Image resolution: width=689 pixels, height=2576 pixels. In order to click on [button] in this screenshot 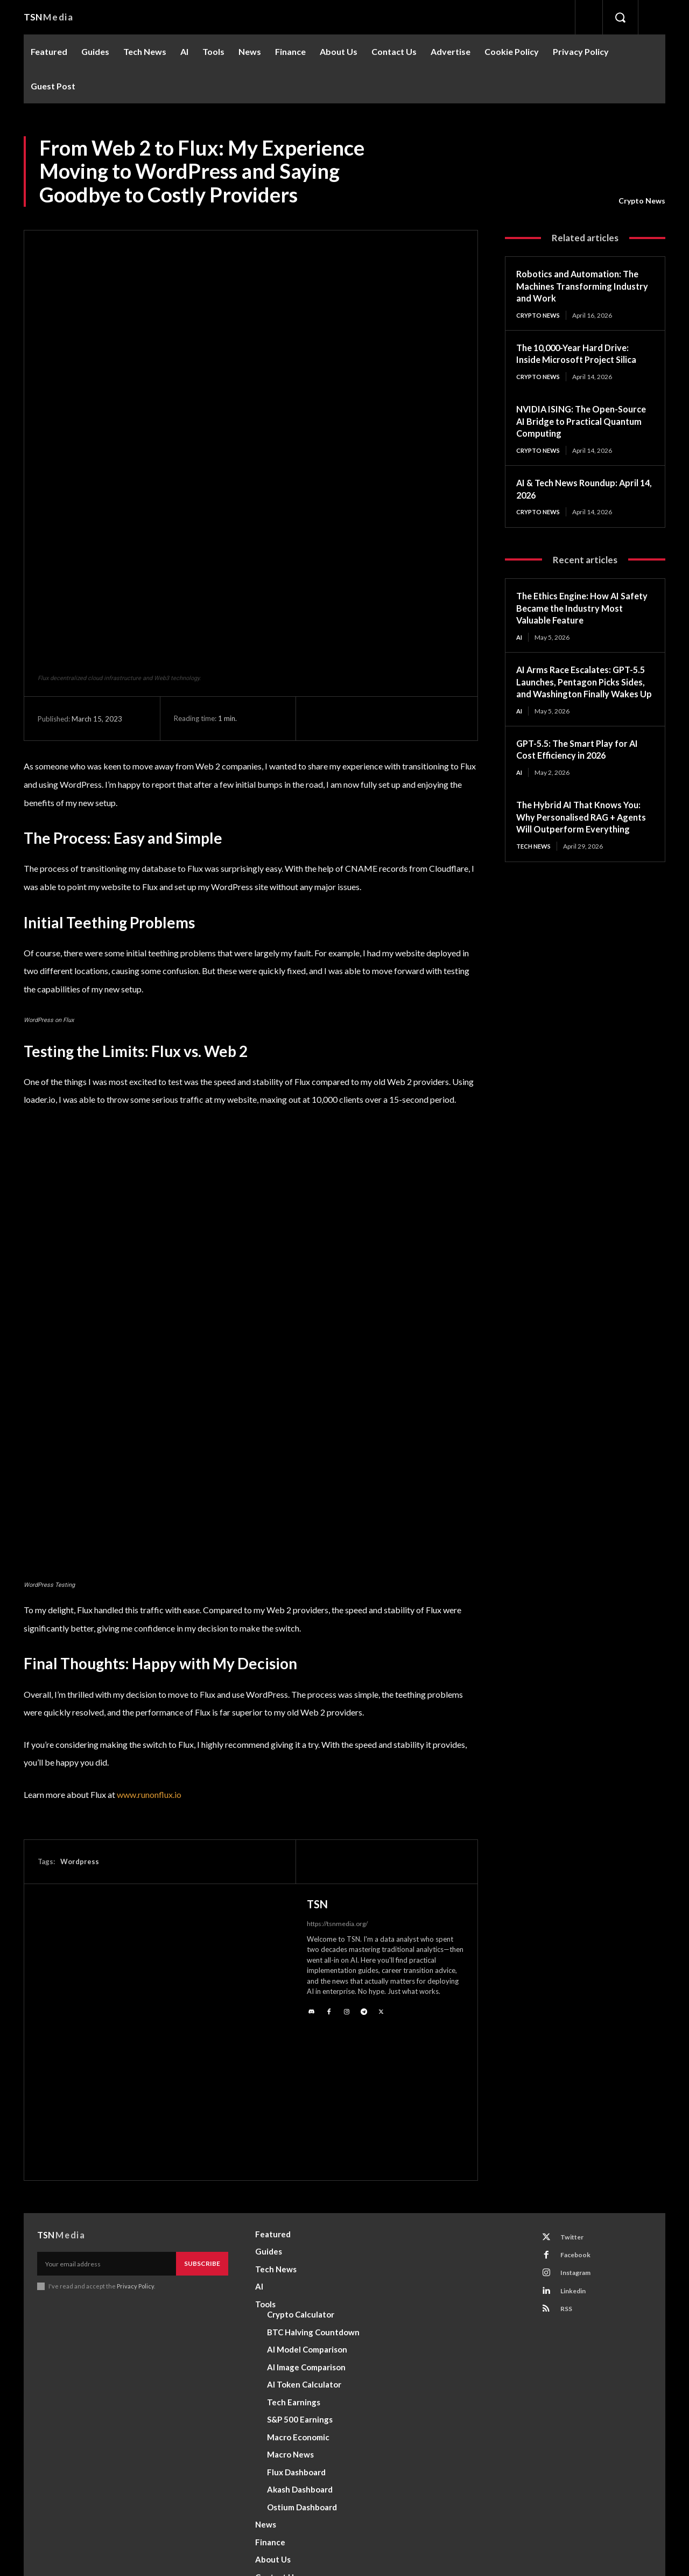, I will do `click(620, 17)`.